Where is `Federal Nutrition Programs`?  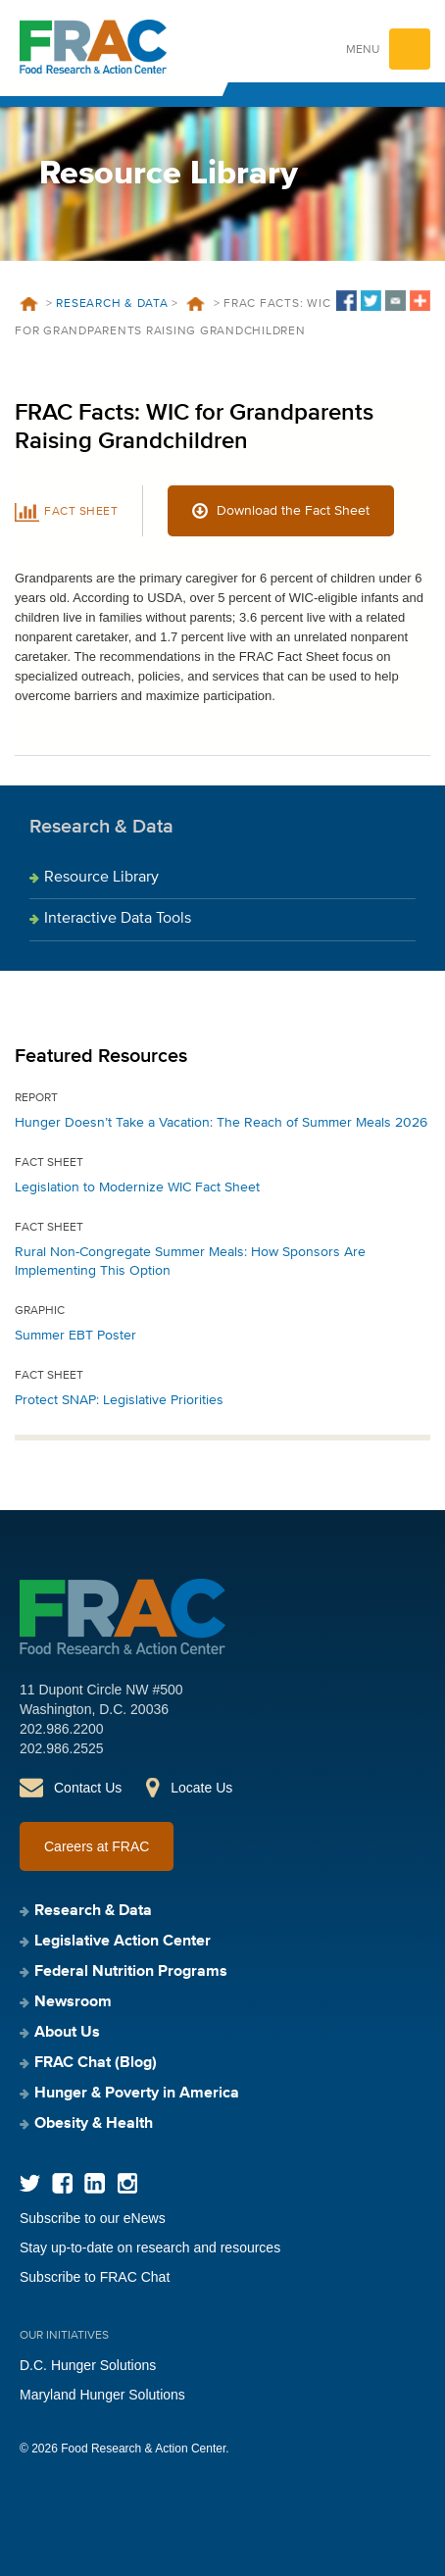
Federal Nutrition Programs is located at coordinates (130, 1972).